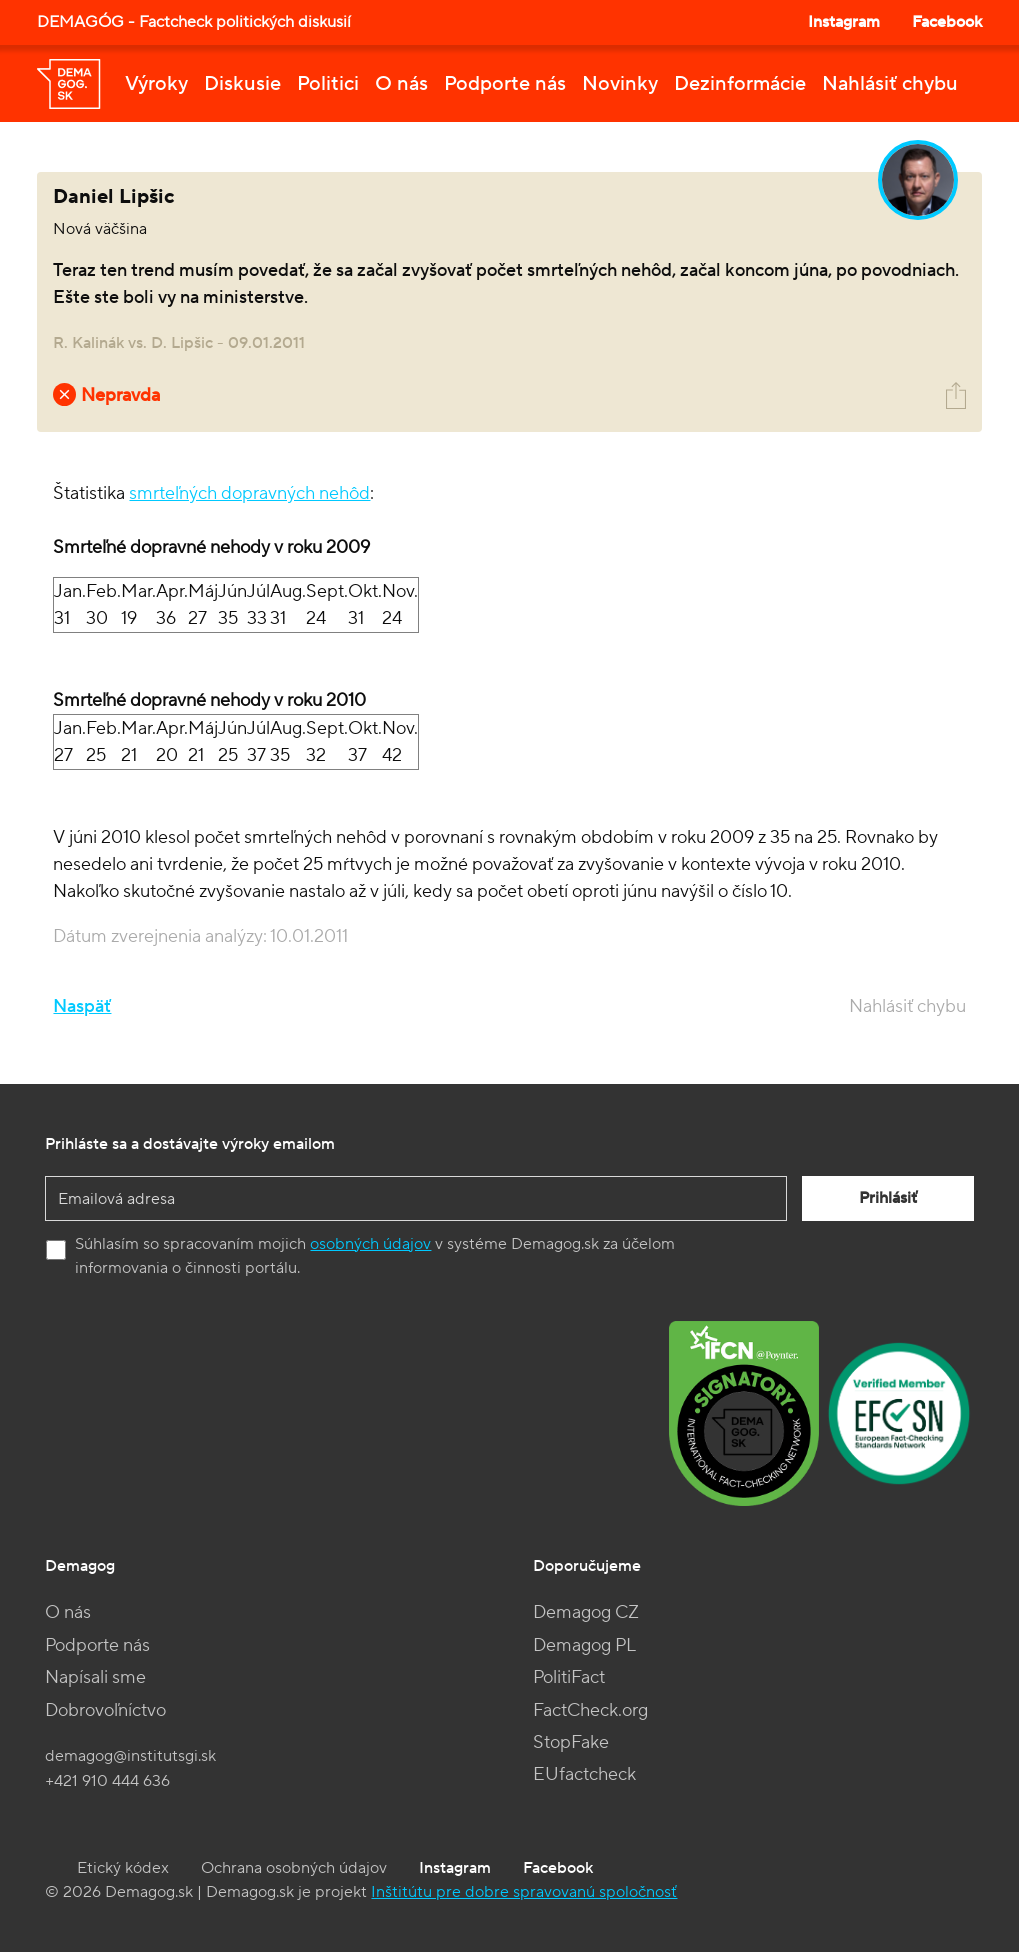 Image resolution: width=1019 pixels, height=1952 pixels. Describe the element at coordinates (890, 84) in the screenshot. I see `Nahlásiť chybu` at that location.